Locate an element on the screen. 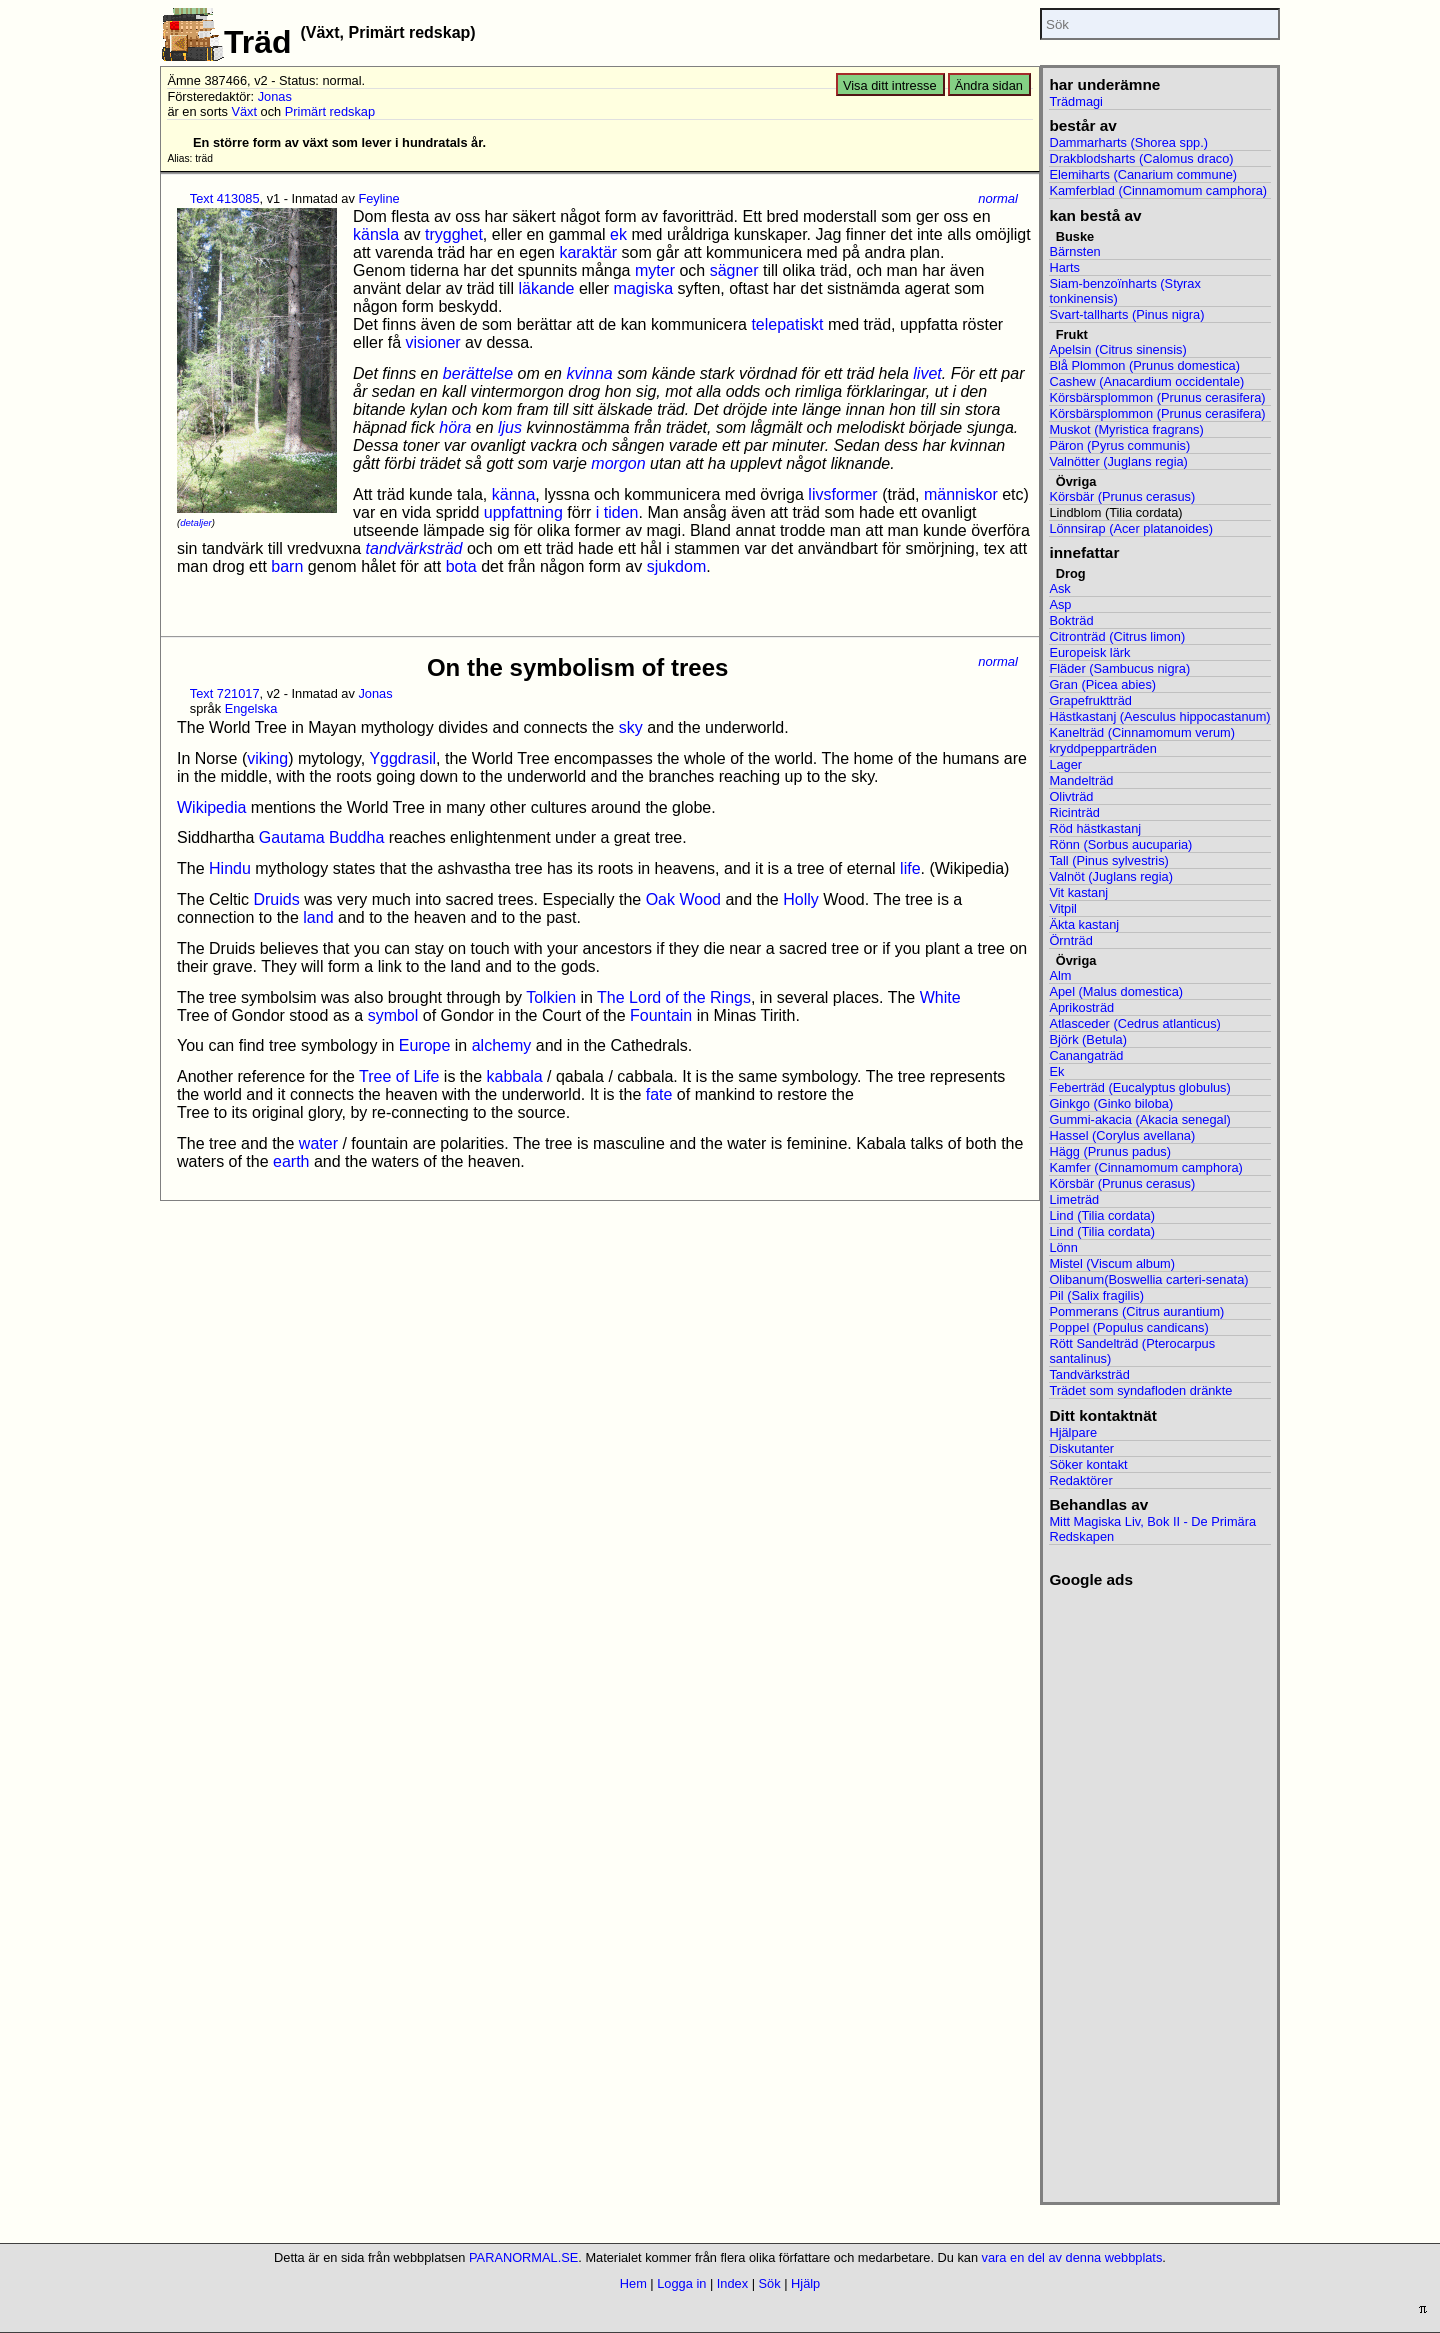 The image size is (1440, 2333). Ask is located at coordinates (1059, 588).